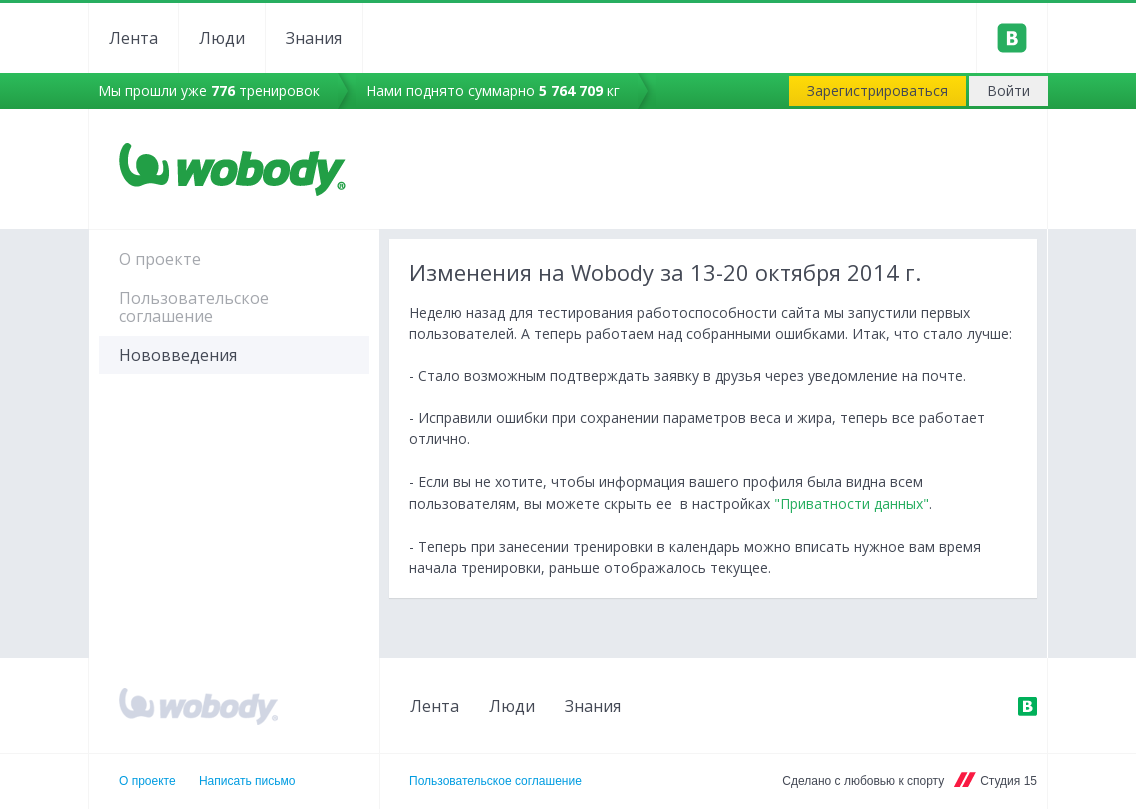 The image size is (1136, 809). Describe the element at coordinates (1027, 706) in the screenshot. I see `ВКонтакте` at that location.